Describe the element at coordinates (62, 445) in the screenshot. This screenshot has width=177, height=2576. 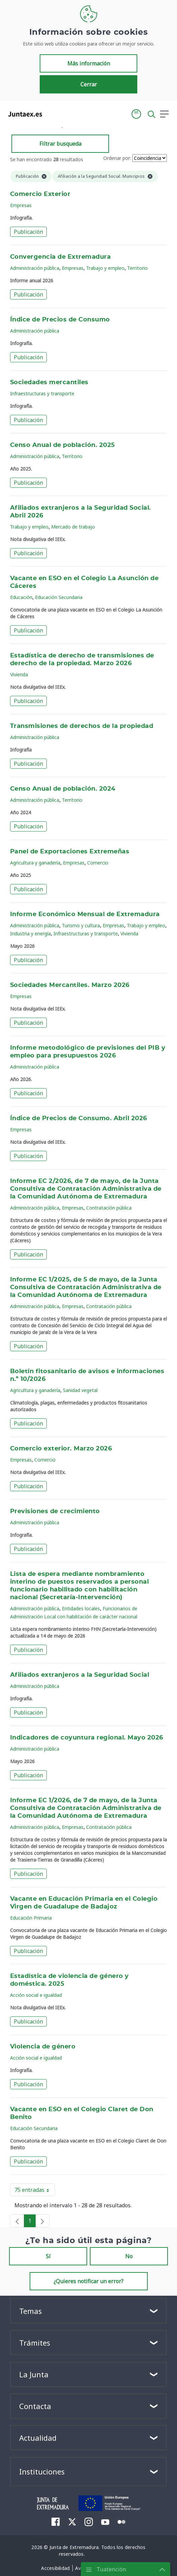
I see `Censo Anual de población. 2025` at that location.